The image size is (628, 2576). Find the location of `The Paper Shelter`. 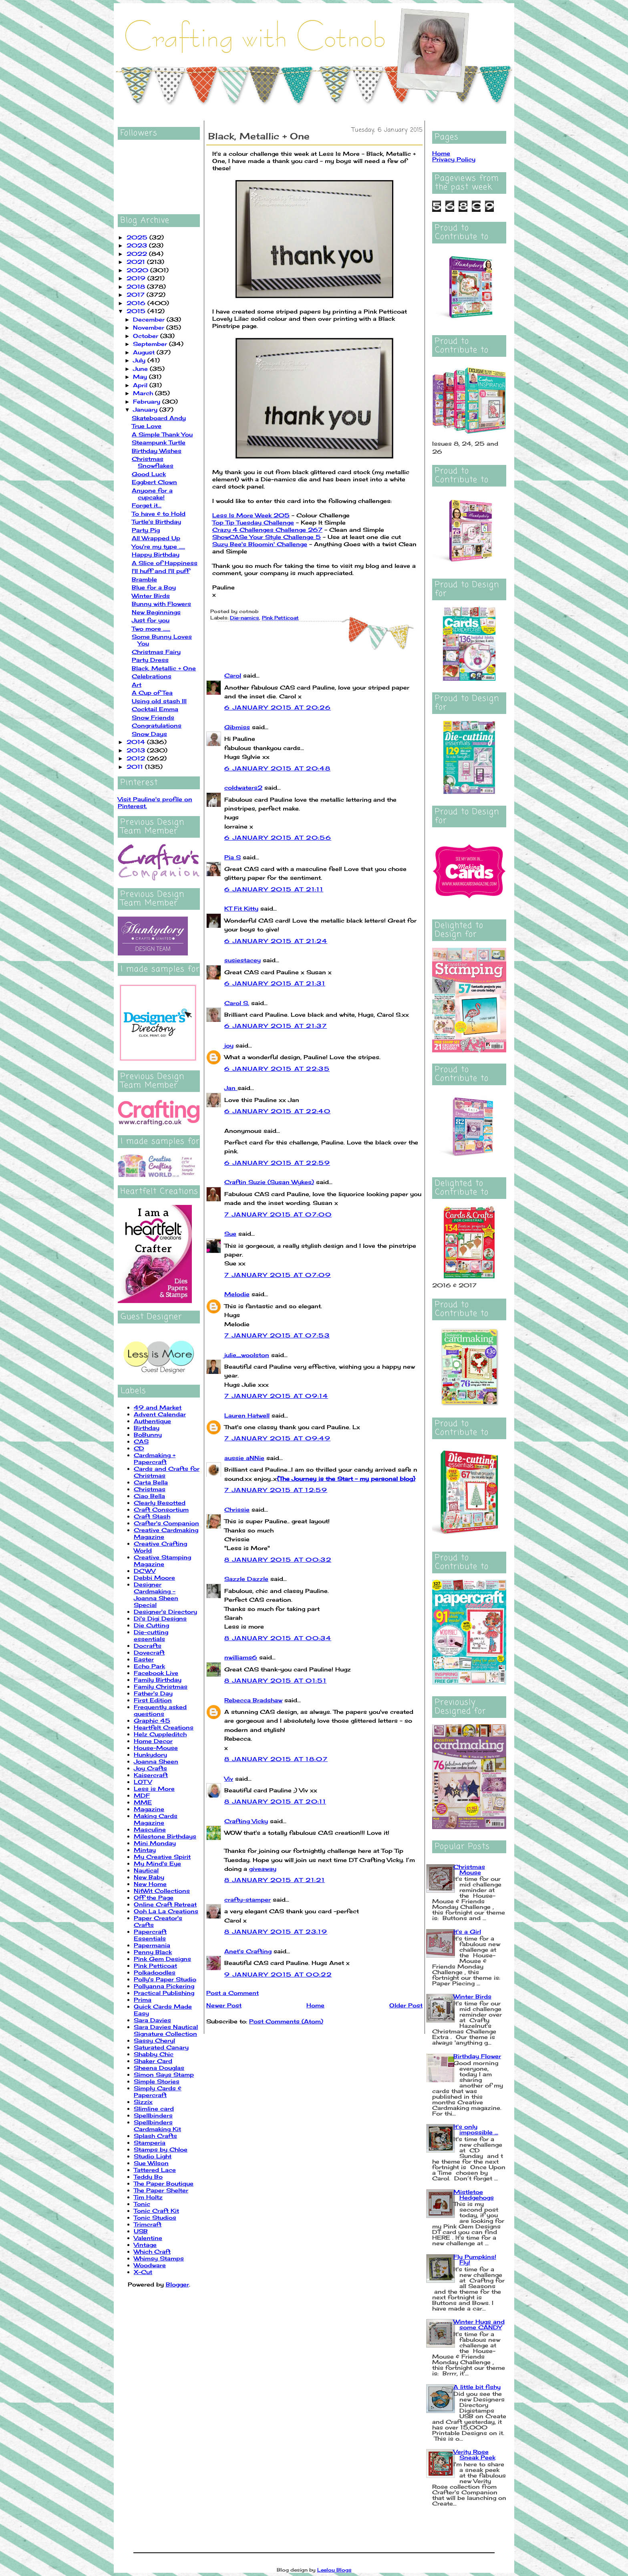

The Paper Shelter is located at coordinates (161, 2190).